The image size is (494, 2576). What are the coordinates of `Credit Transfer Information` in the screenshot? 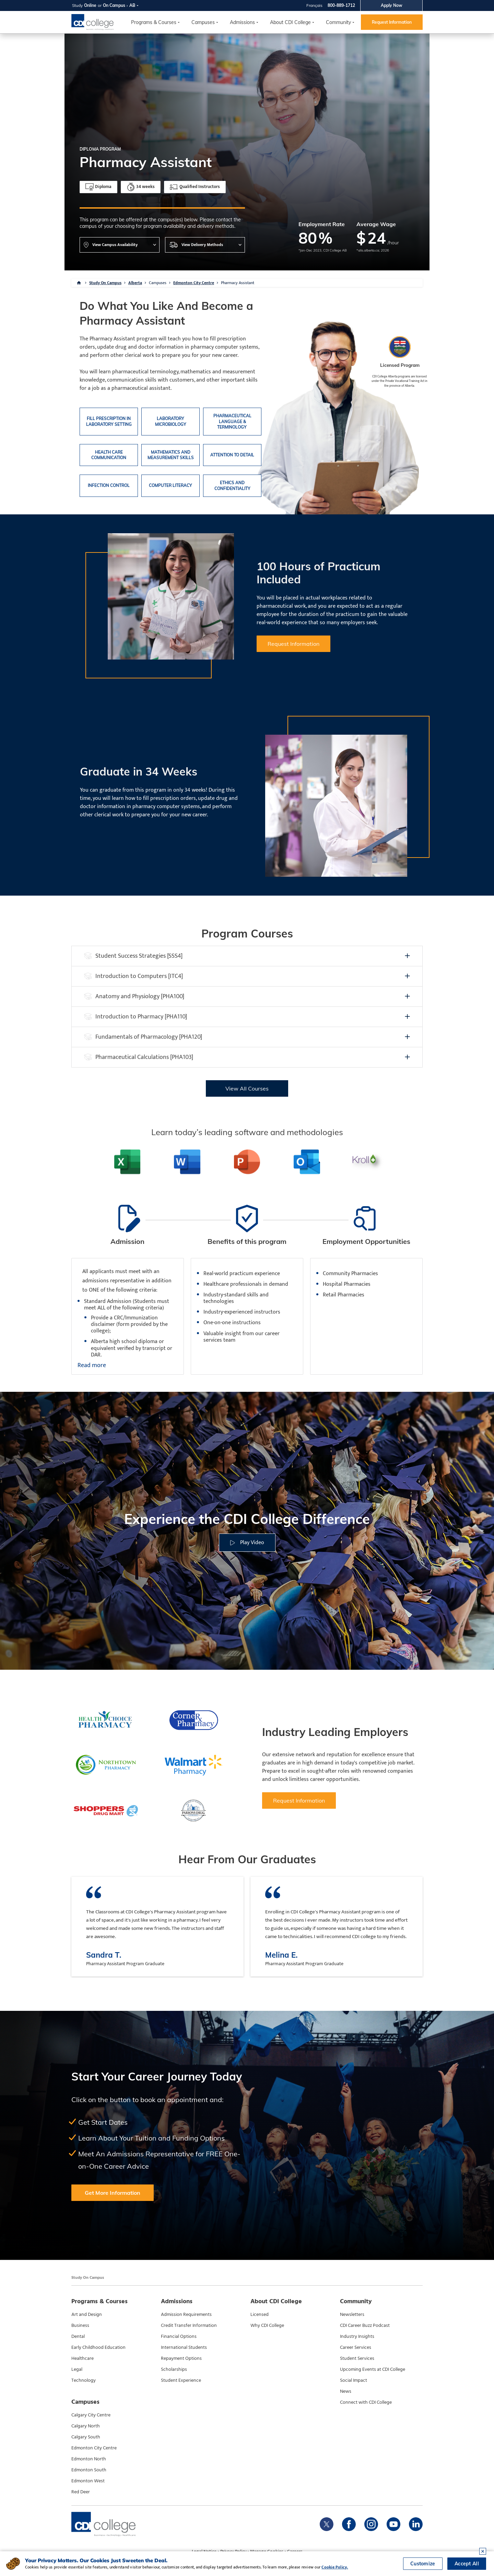 It's located at (189, 2325).